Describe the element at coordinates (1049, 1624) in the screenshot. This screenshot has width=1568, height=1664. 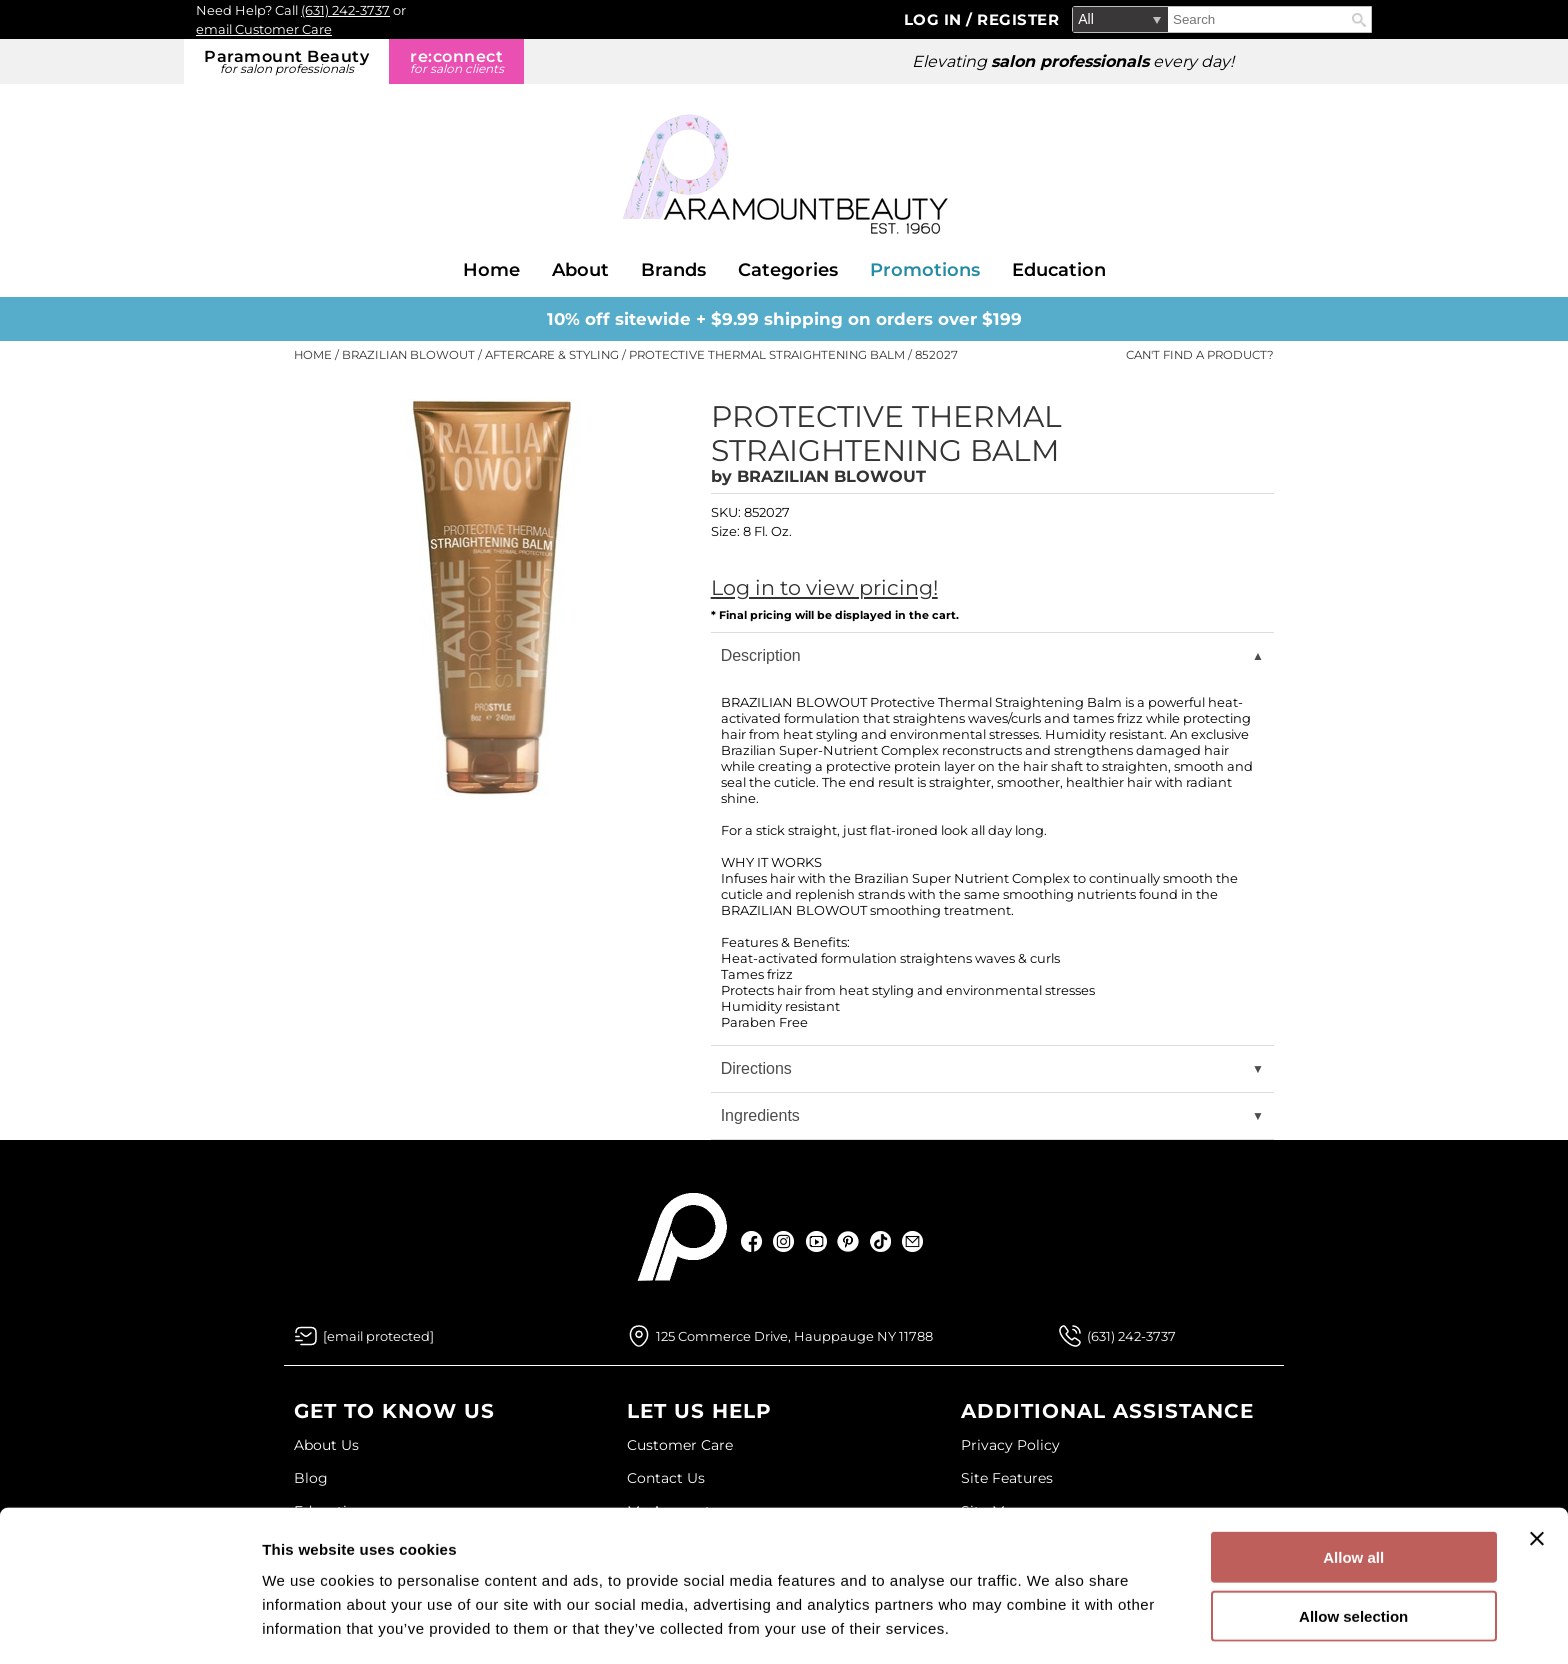
I see `Show details` at that location.